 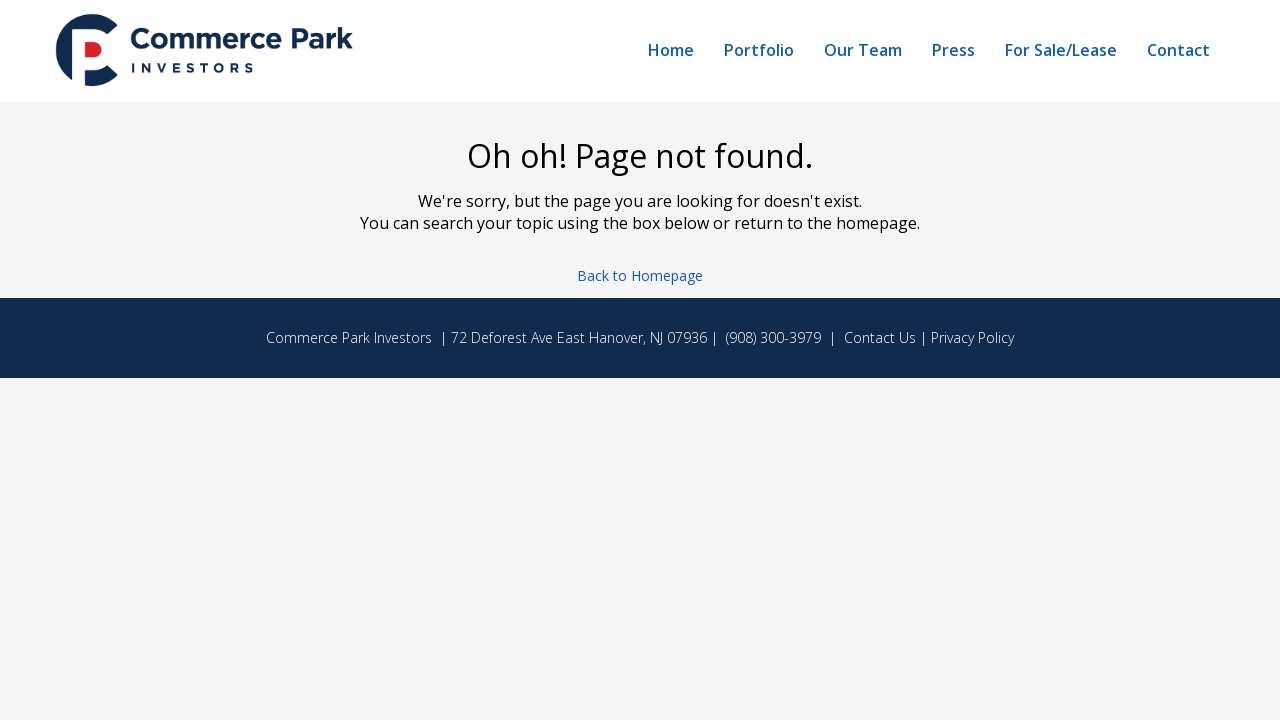 What do you see at coordinates (1178, 50) in the screenshot?
I see `Contact` at bounding box center [1178, 50].